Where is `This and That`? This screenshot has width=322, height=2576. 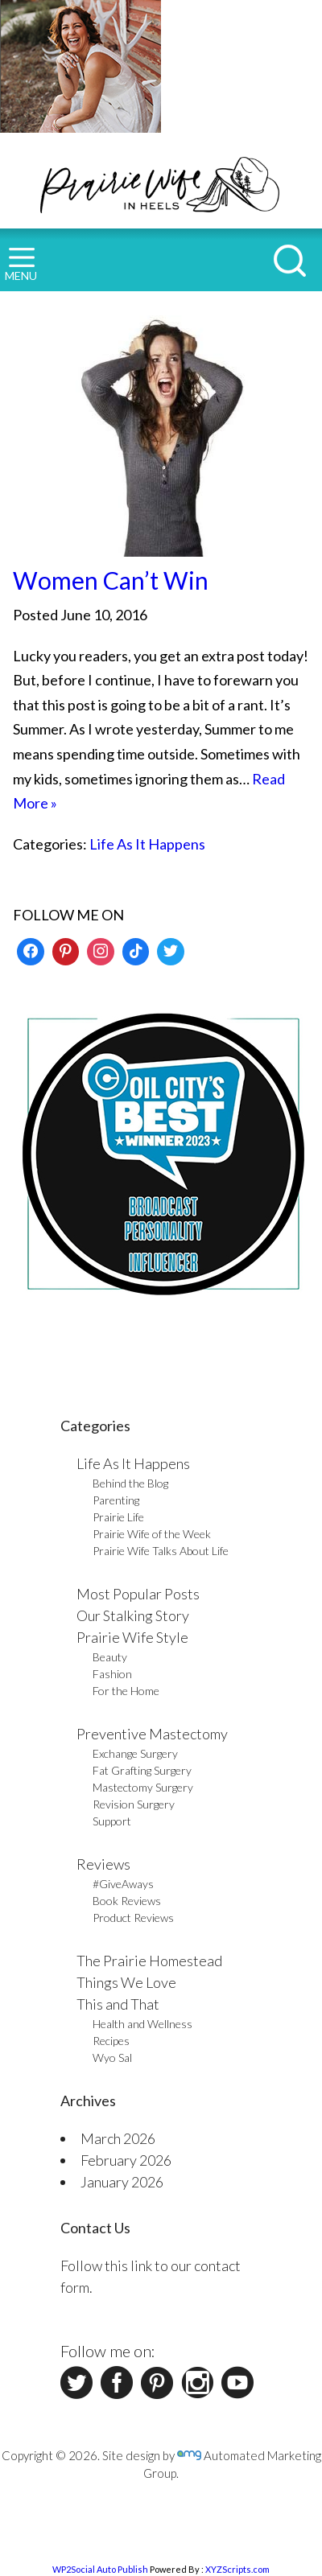
This and That is located at coordinates (117, 2004).